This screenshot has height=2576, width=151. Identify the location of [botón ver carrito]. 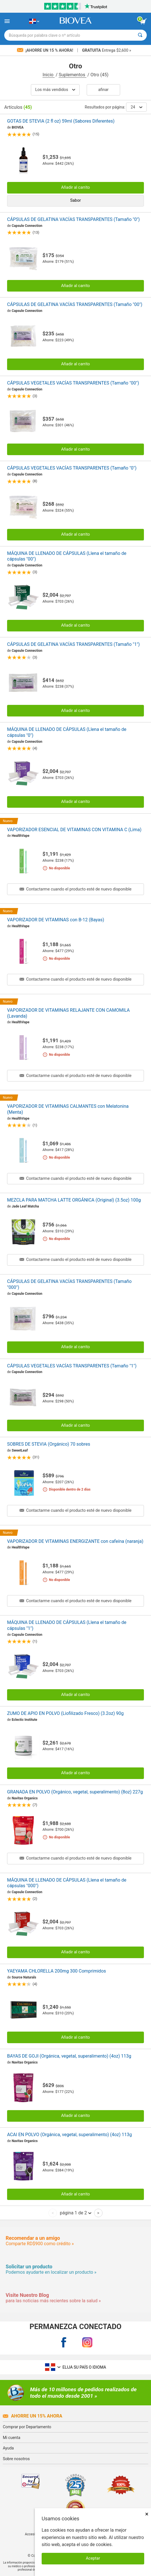
(143, 21).